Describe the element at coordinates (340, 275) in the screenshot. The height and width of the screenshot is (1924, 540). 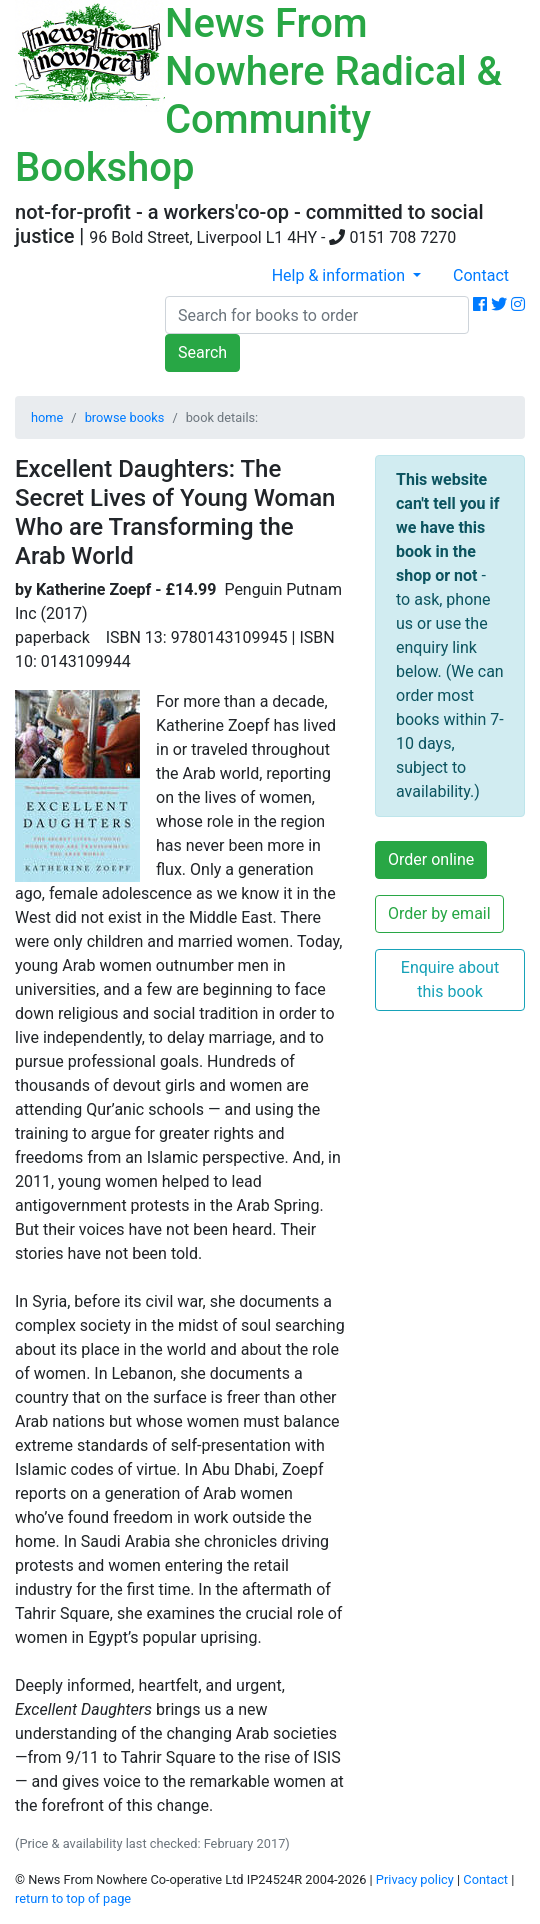
I see `Help & information` at that location.